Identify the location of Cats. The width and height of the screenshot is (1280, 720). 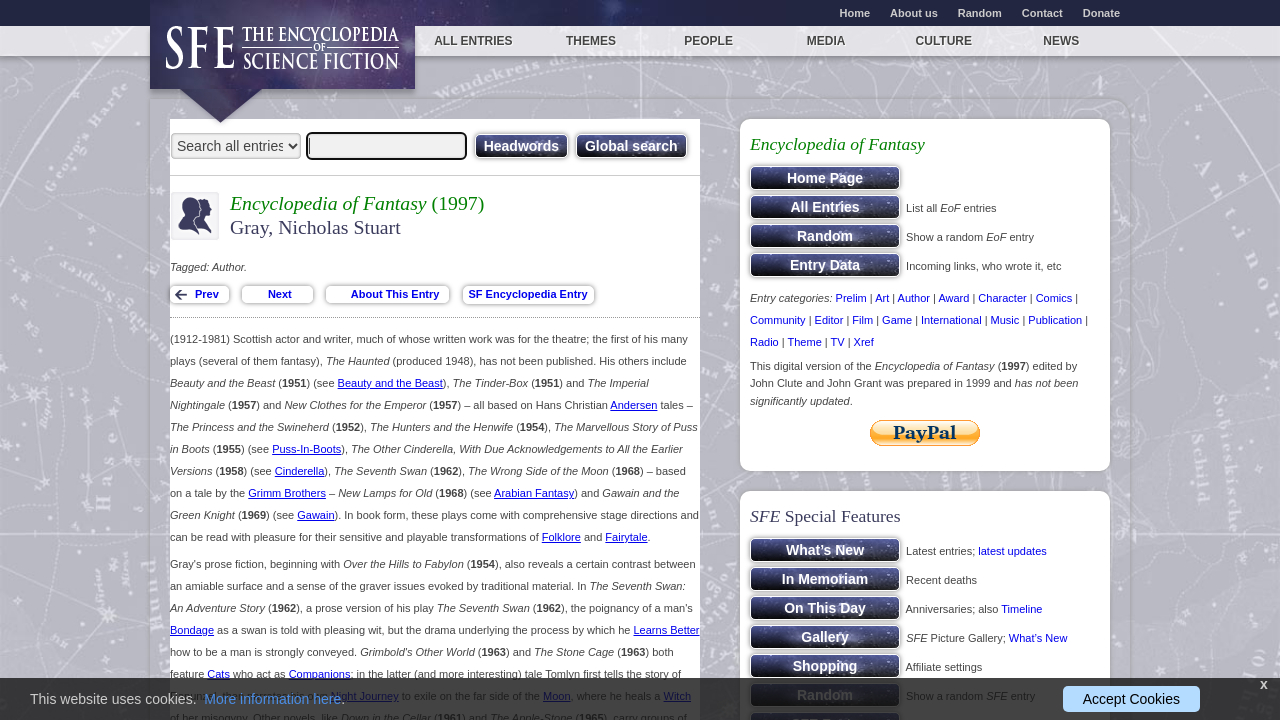
(218, 674).